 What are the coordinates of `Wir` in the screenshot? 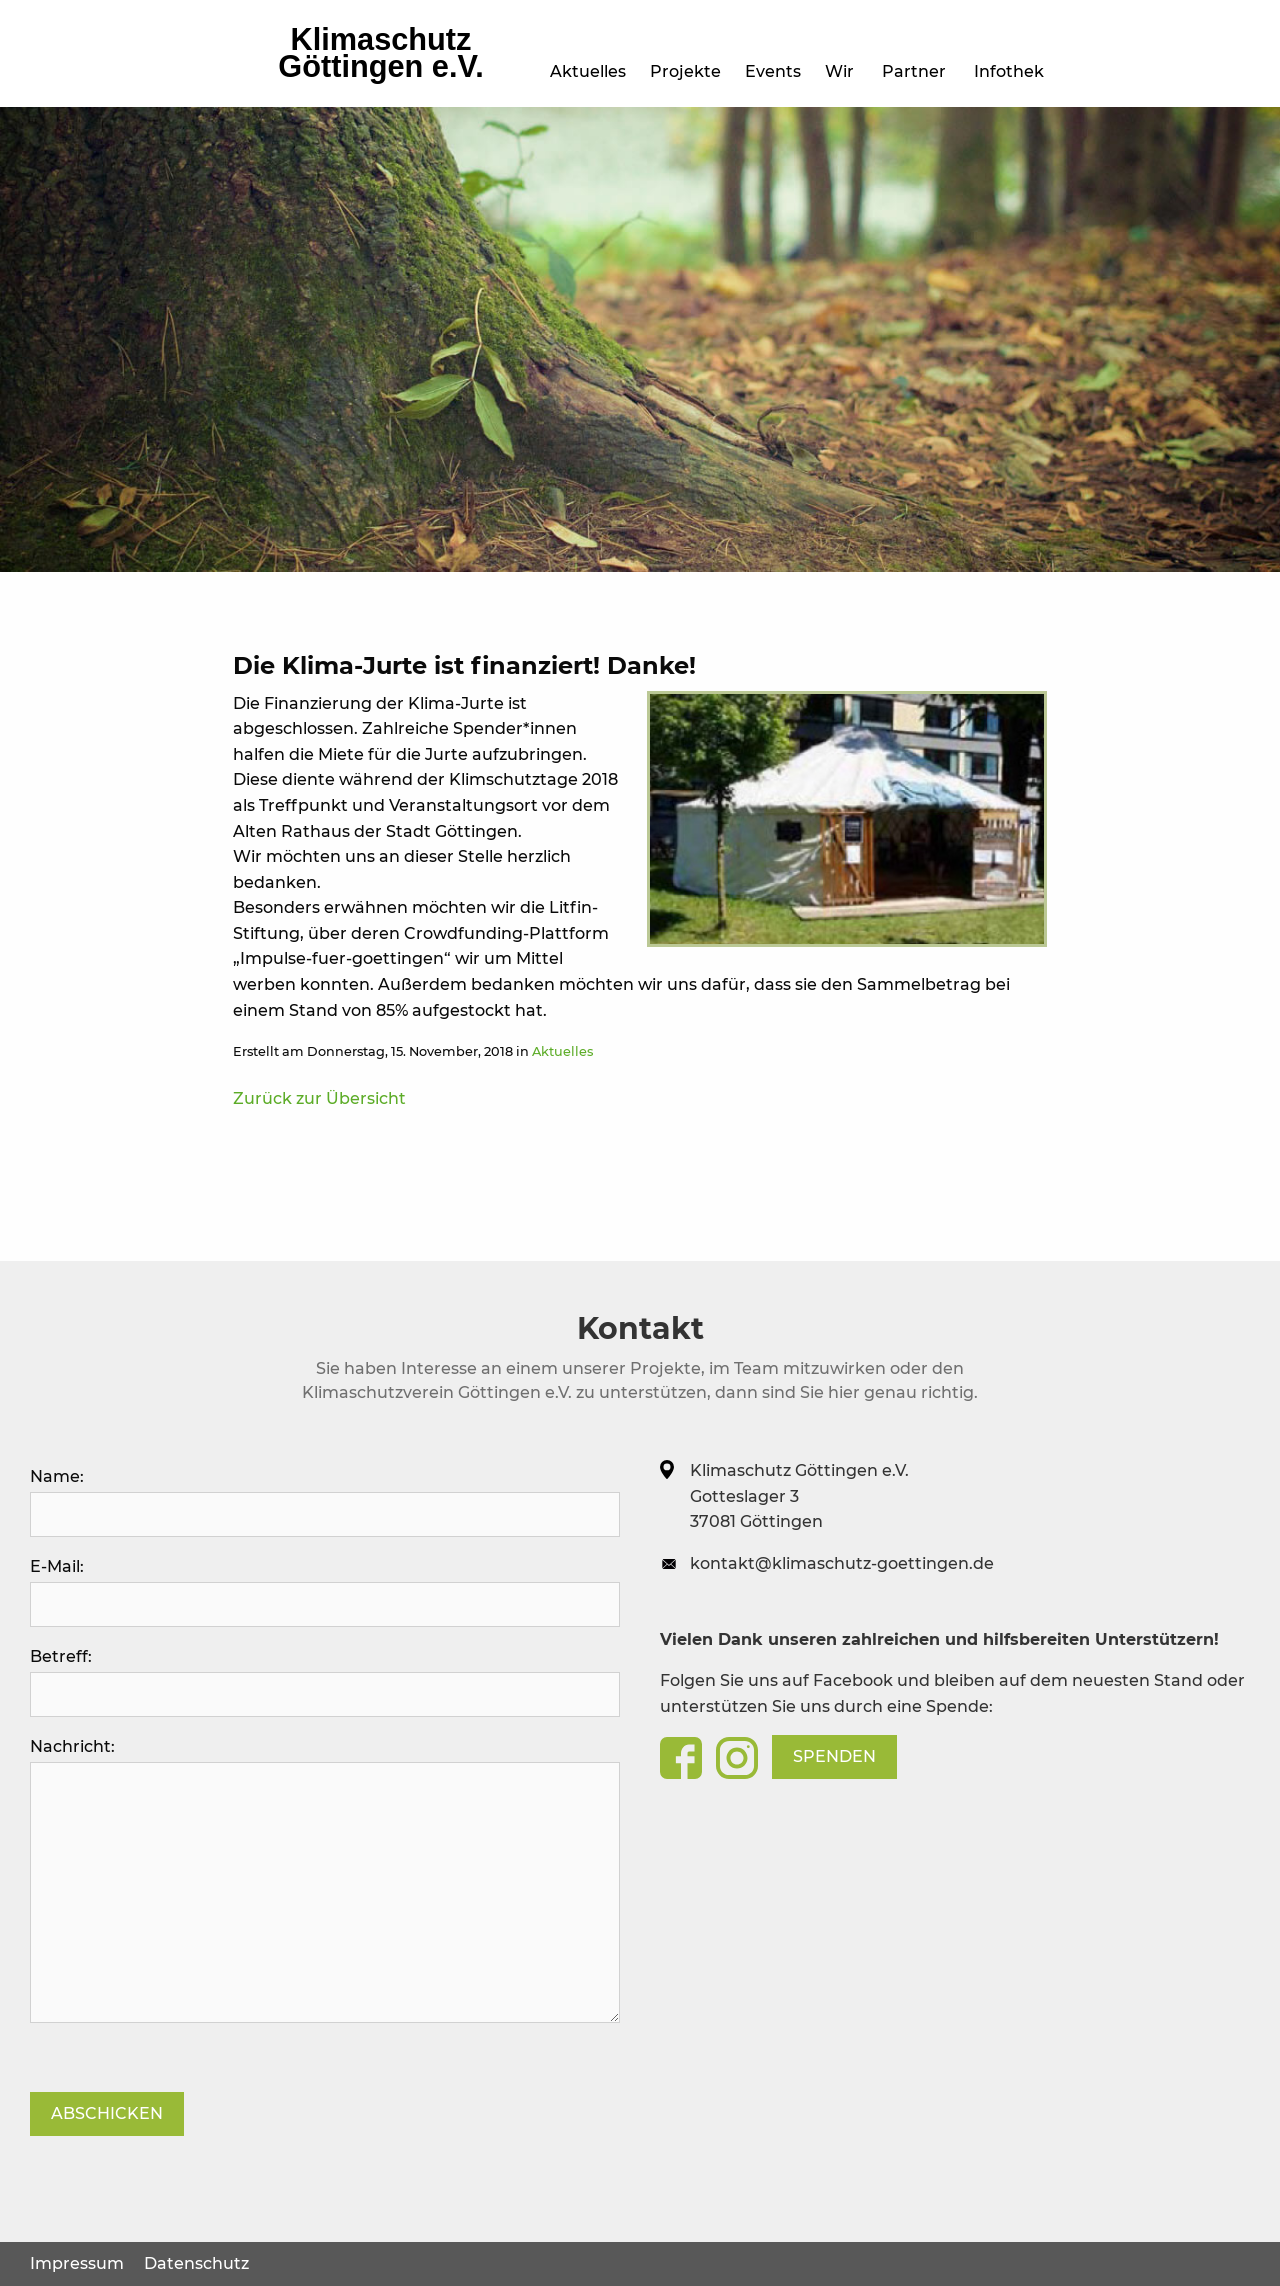 It's located at (843, 71).